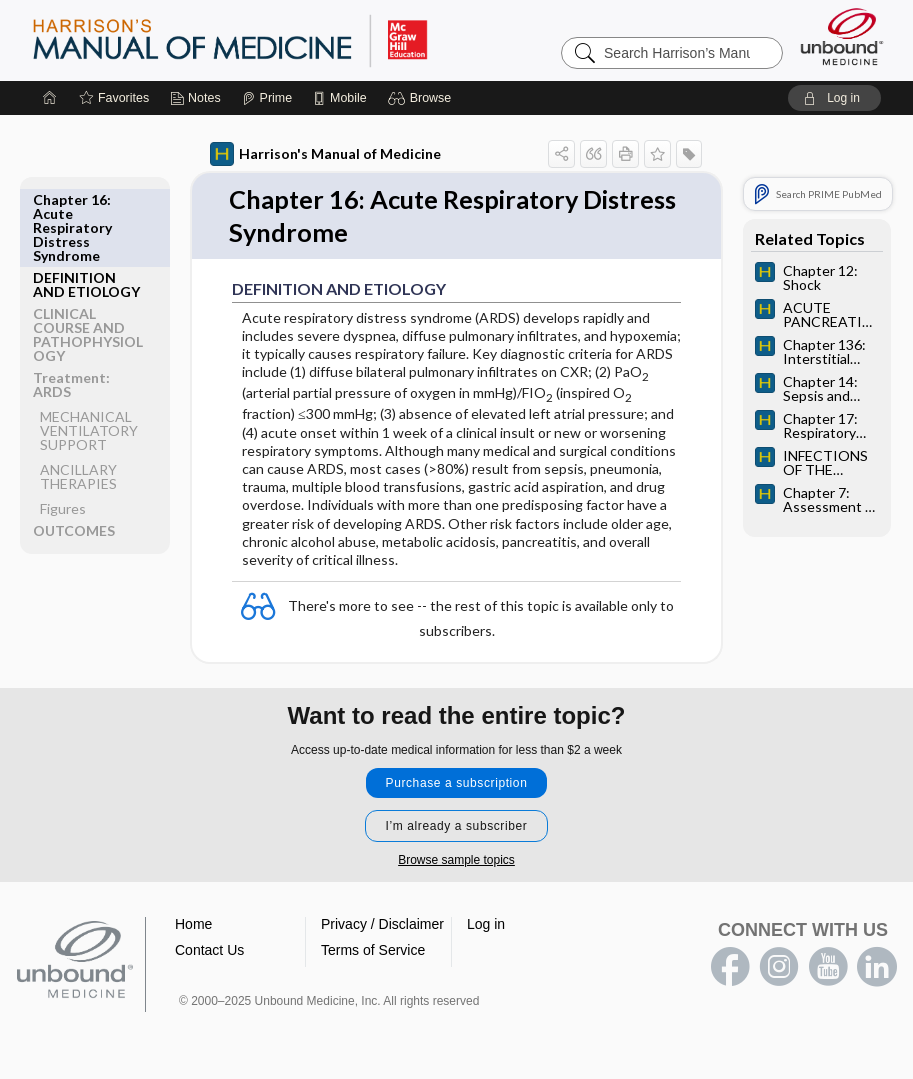 This screenshot has height=1079, width=913. Describe the element at coordinates (456, 862) in the screenshot. I see `Browse sample topics` at that location.